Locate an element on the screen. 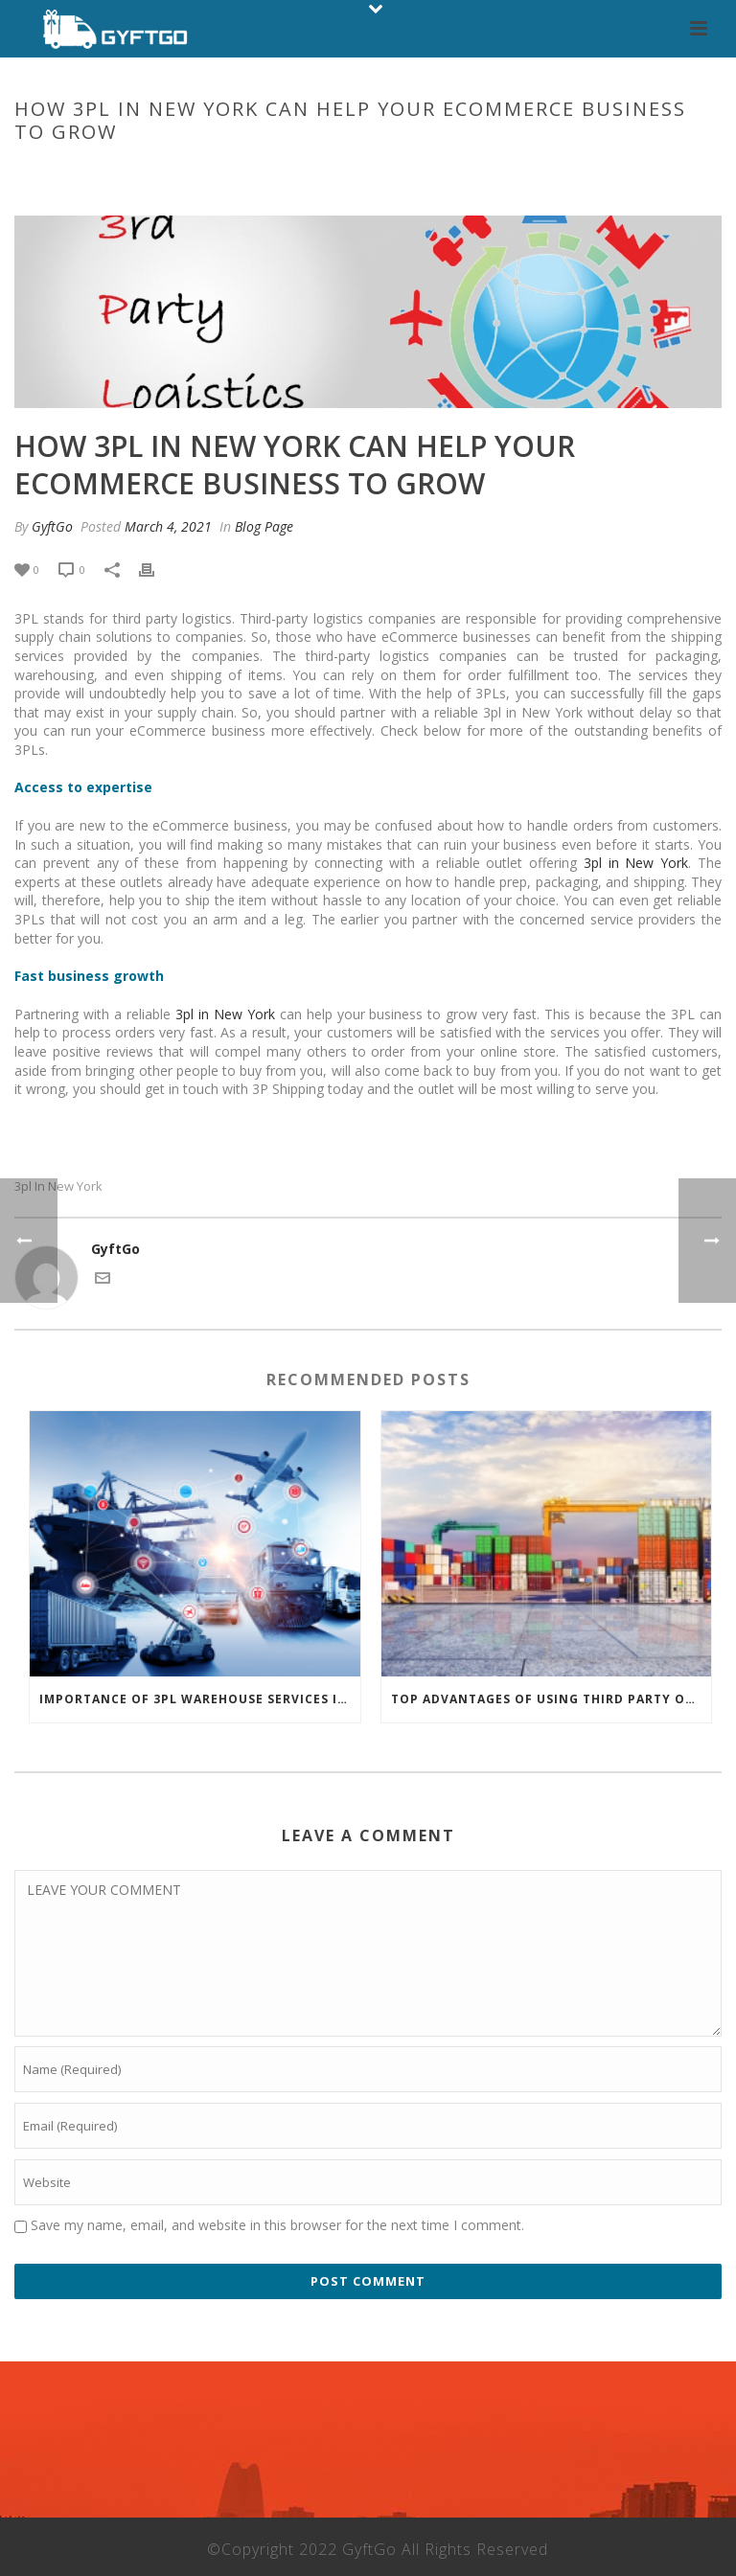  Blog Page is located at coordinates (230, 172).